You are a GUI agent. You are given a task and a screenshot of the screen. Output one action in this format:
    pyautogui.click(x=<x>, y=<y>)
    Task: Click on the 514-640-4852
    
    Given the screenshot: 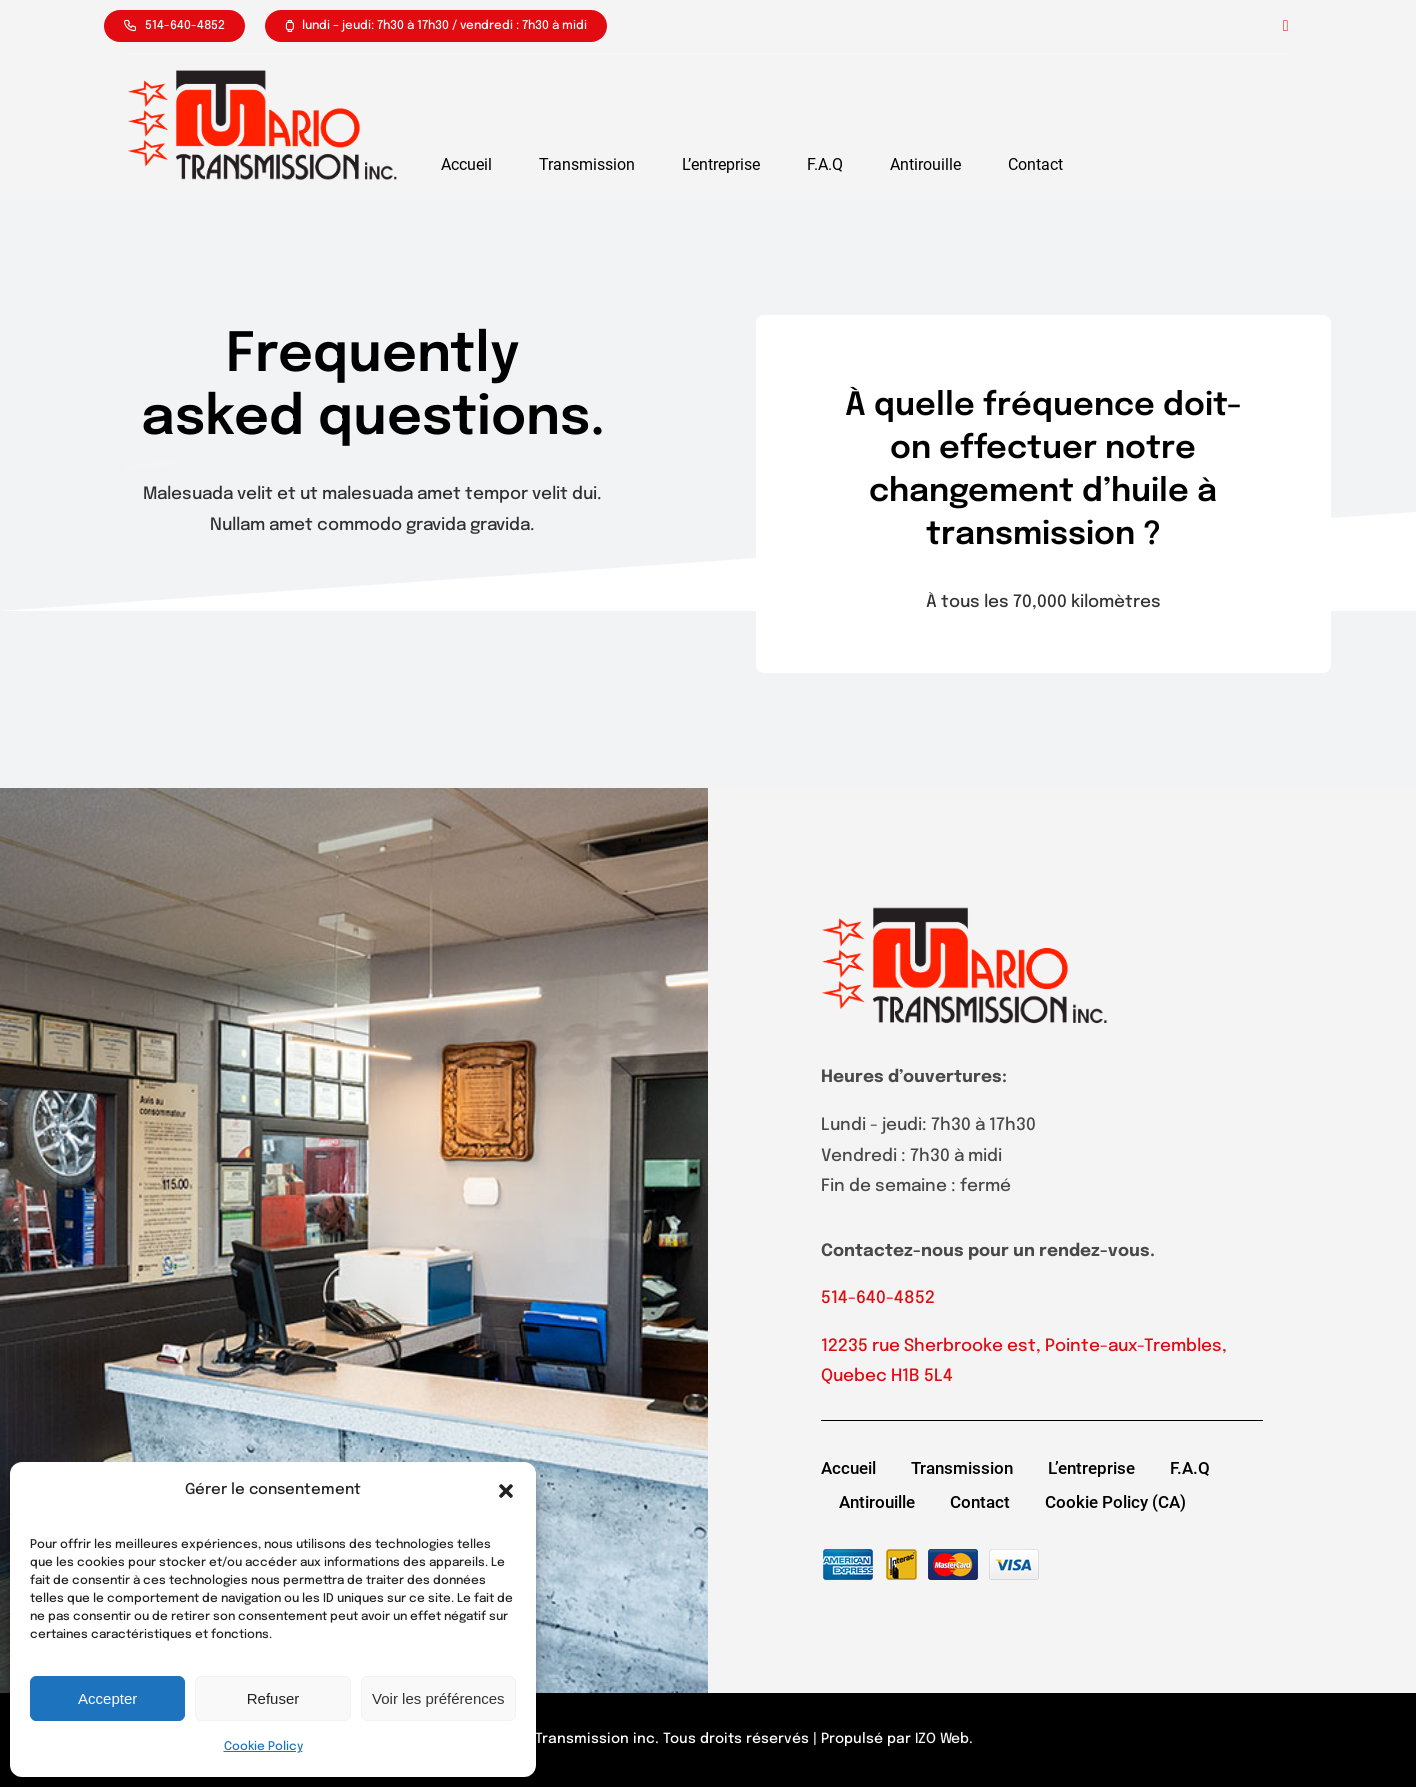 What is the action you would take?
    pyautogui.click(x=878, y=1298)
    